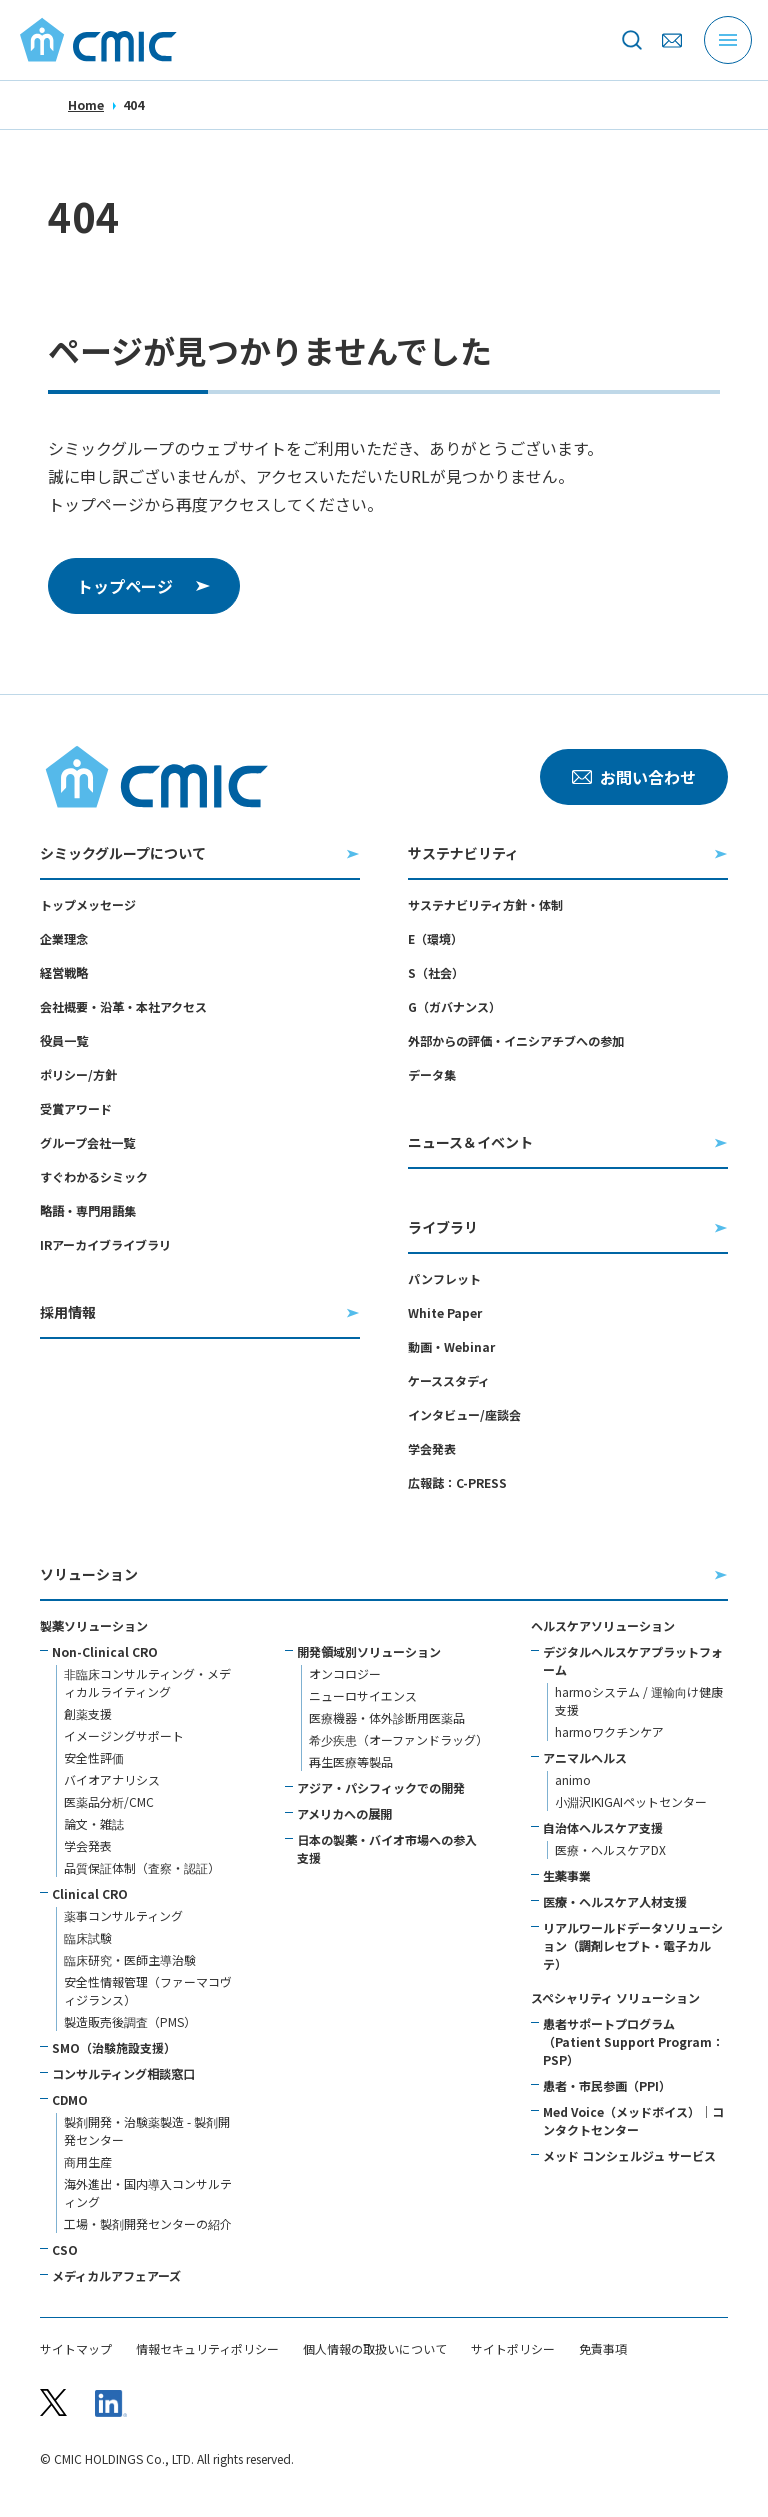  What do you see at coordinates (114, 2047) in the screenshot?
I see `SMO（治験施設支援）` at bounding box center [114, 2047].